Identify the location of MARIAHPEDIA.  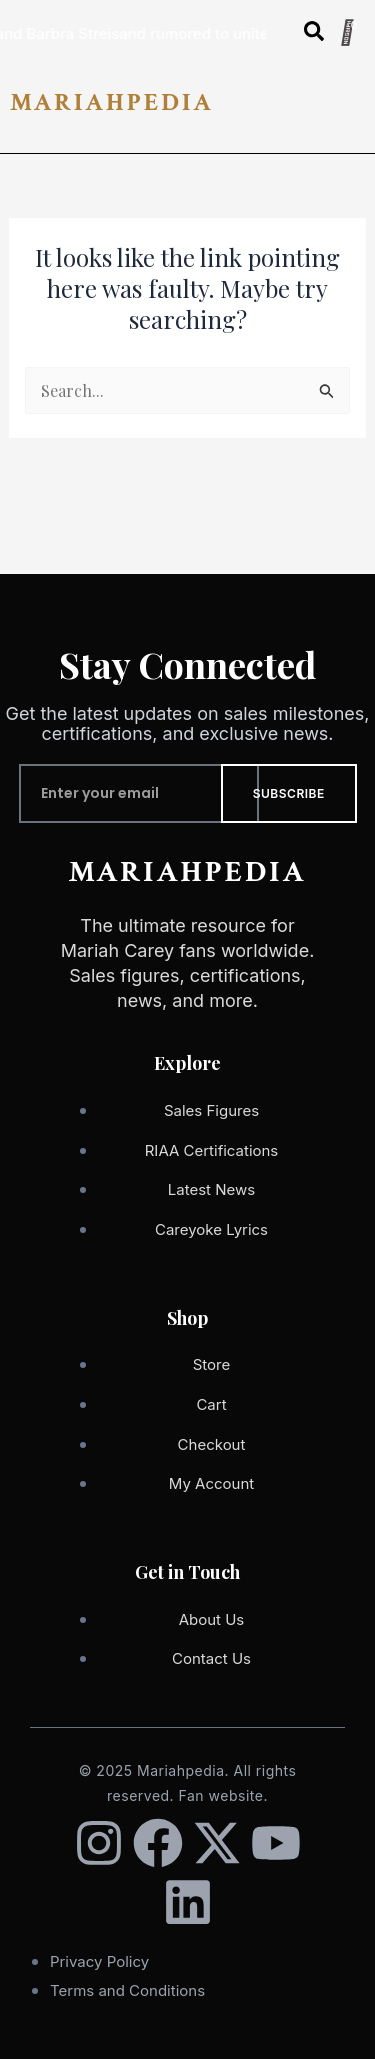
(112, 102).